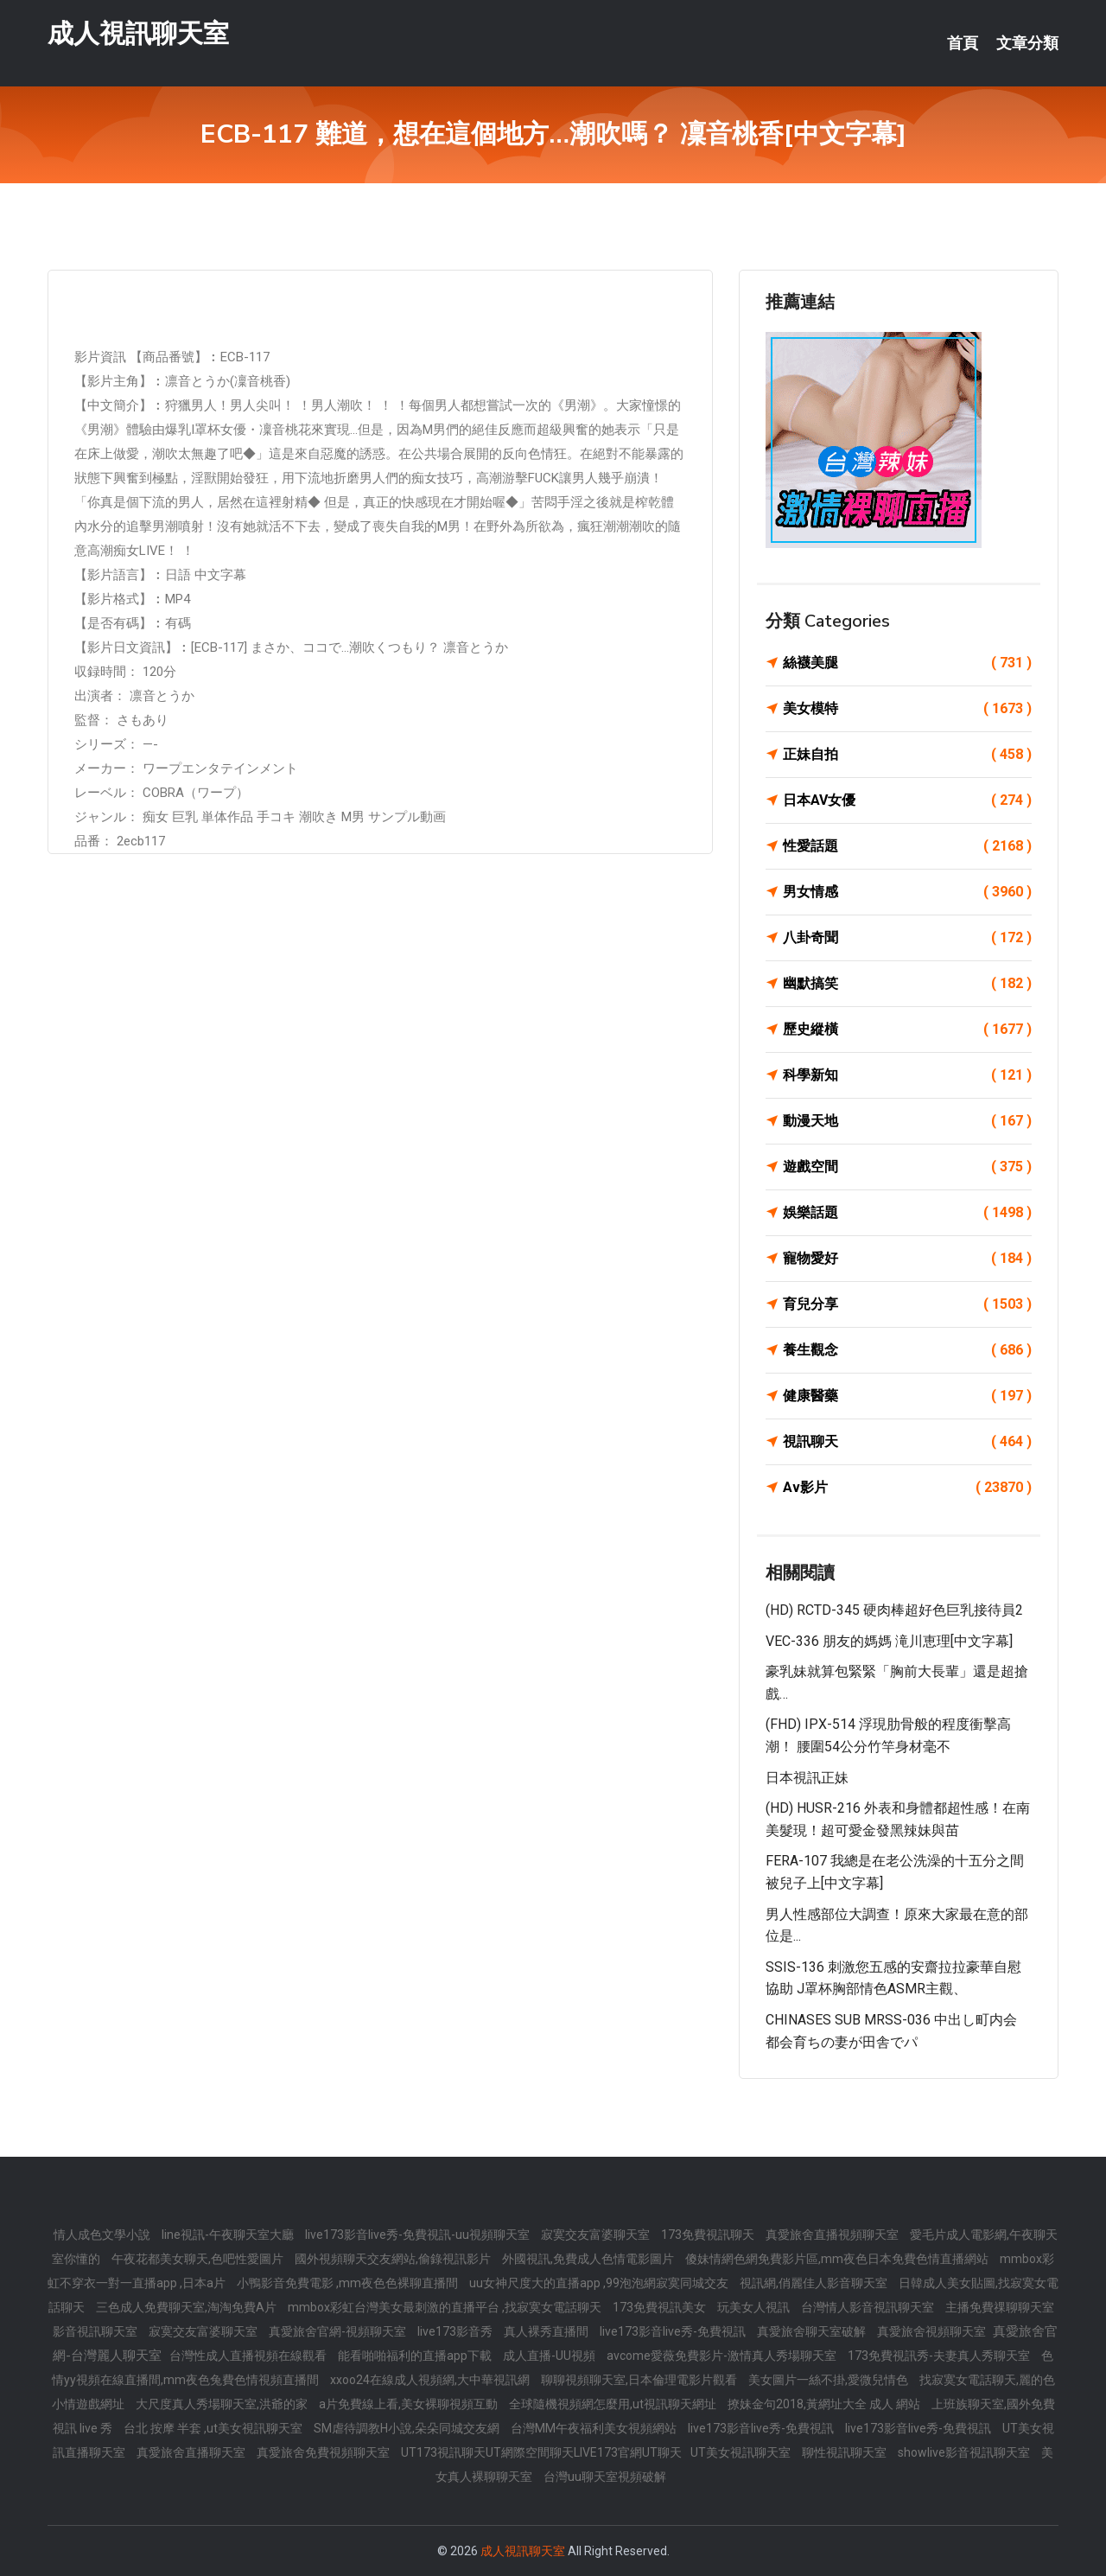  Describe the element at coordinates (907, 1488) in the screenshot. I see `Av影片` at that location.